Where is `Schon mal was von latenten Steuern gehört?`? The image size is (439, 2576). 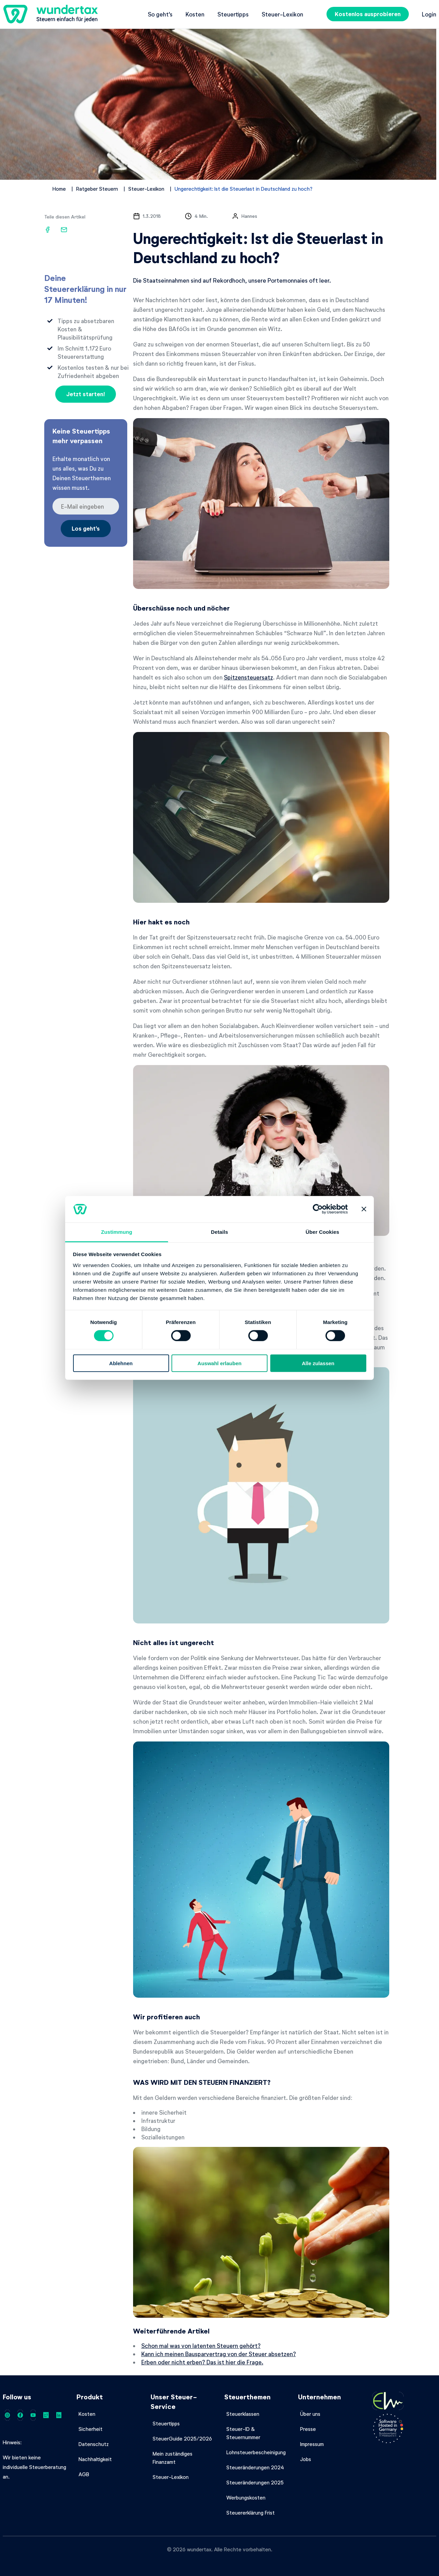
Schon mal was von latenten Steuern gehört? is located at coordinates (201, 2345).